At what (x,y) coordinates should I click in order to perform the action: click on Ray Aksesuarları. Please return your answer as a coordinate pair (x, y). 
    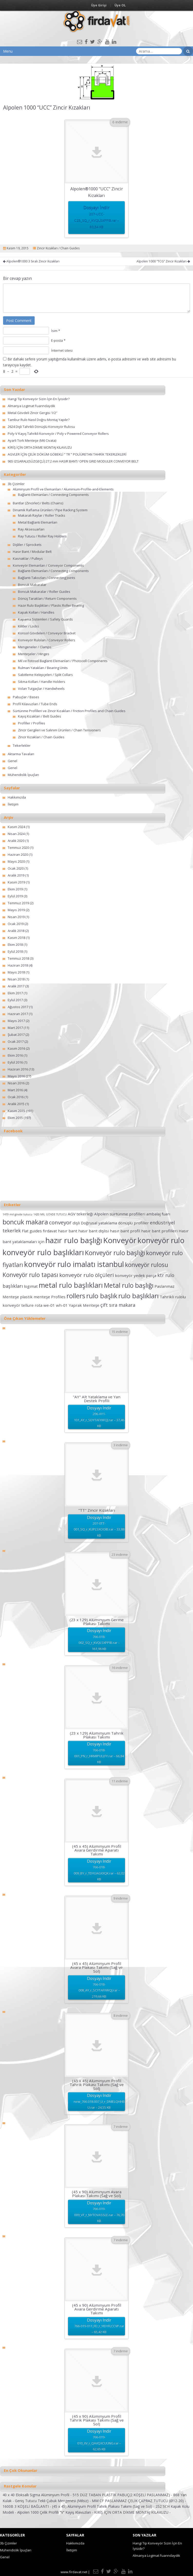
    Looking at the image, I should click on (31, 529).